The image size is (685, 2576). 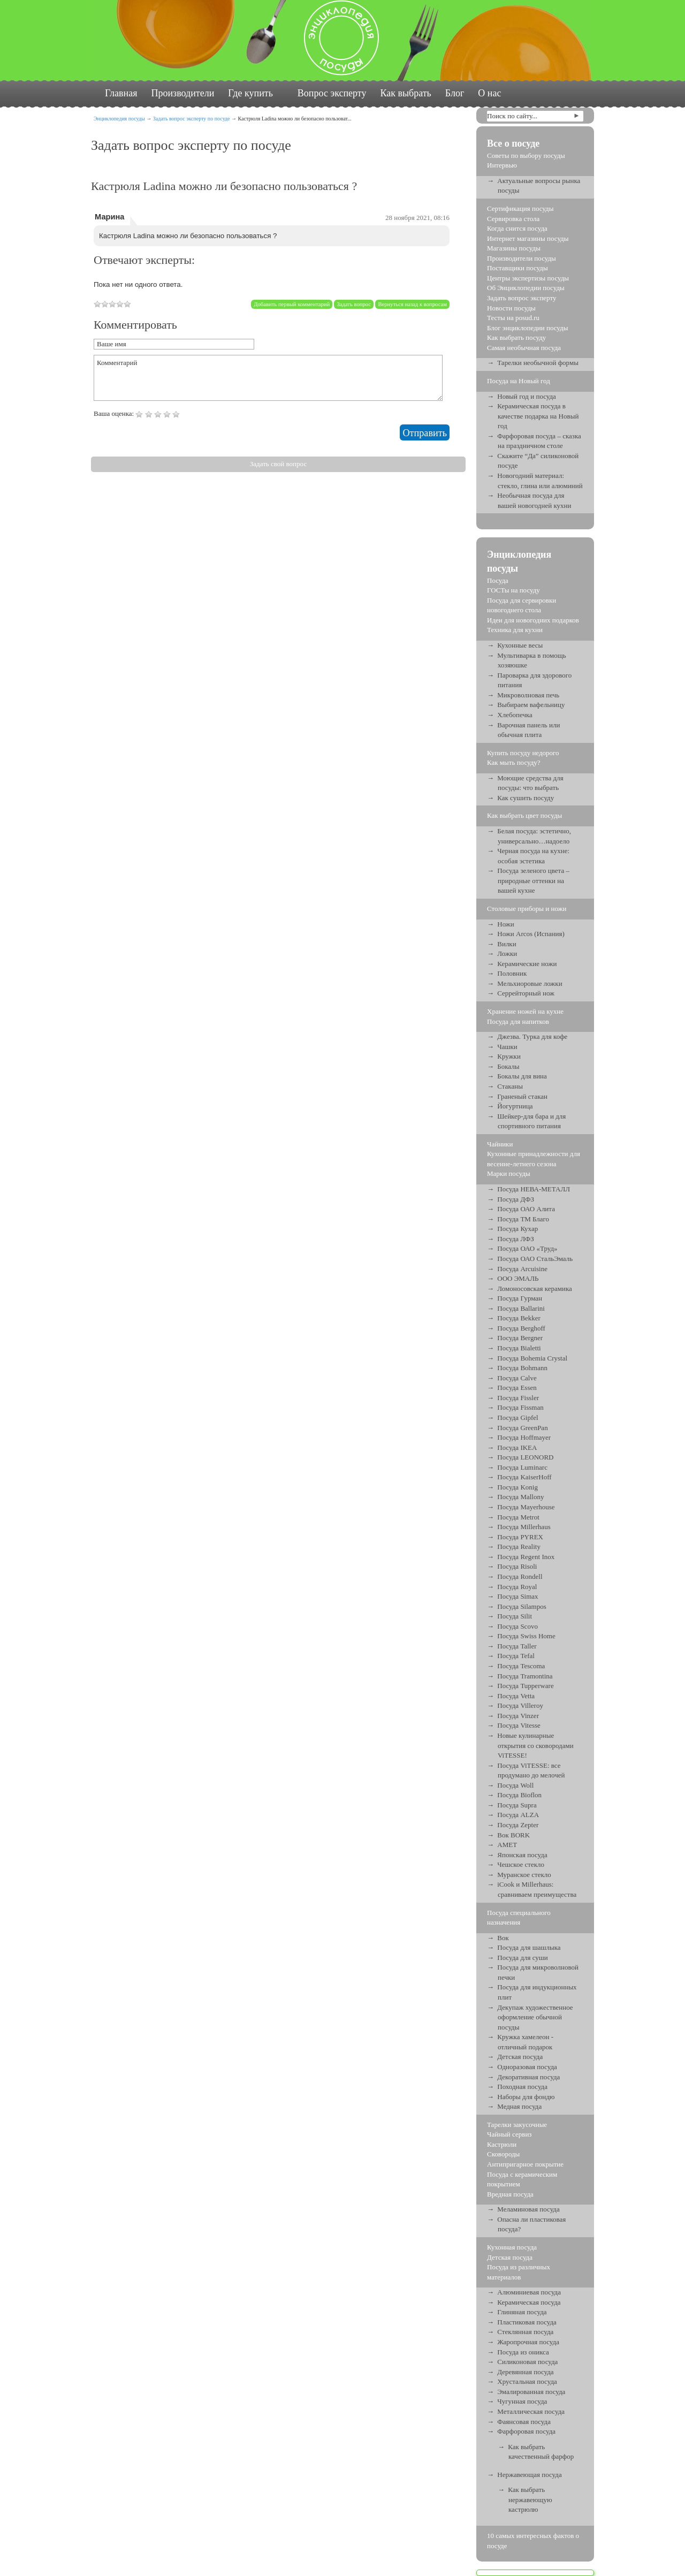 What do you see at coordinates (517, 1626) in the screenshot?
I see `Посуда Scovo` at bounding box center [517, 1626].